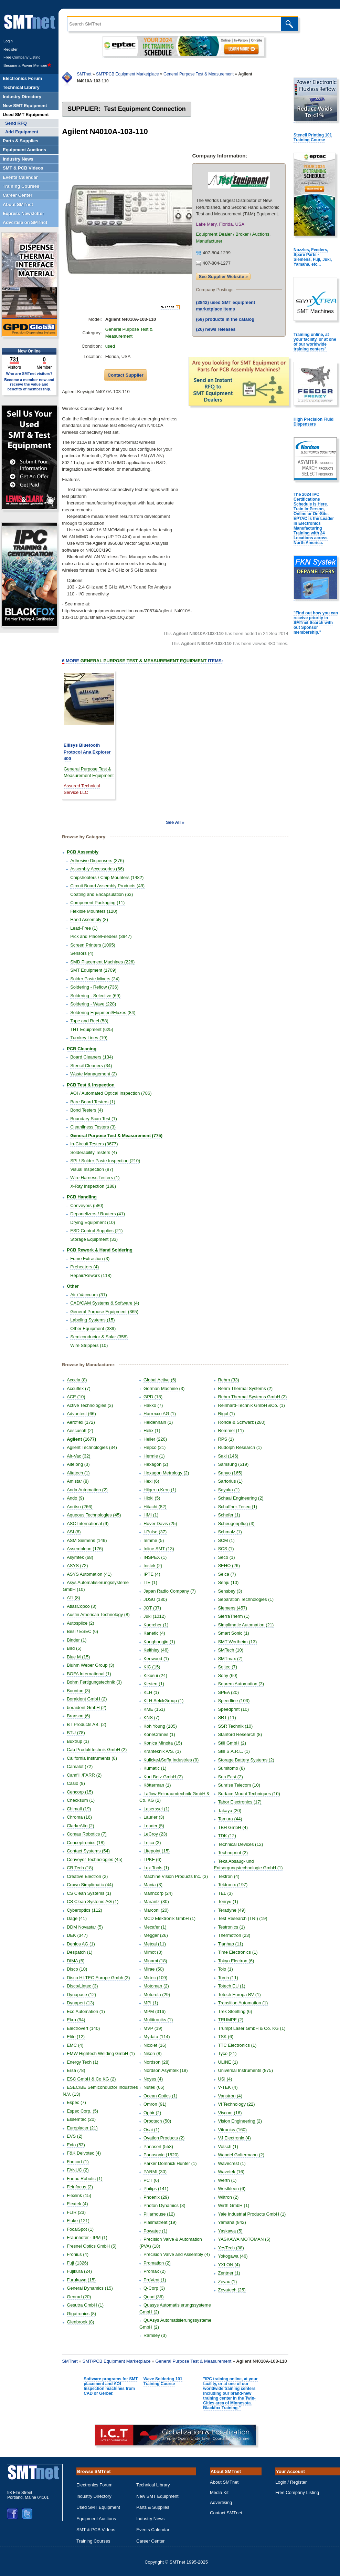 The width and height of the screenshot is (340, 2576). What do you see at coordinates (155, 2104) in the screenshot?
I see `Omron (91)` at bounding box center [155, 2104].